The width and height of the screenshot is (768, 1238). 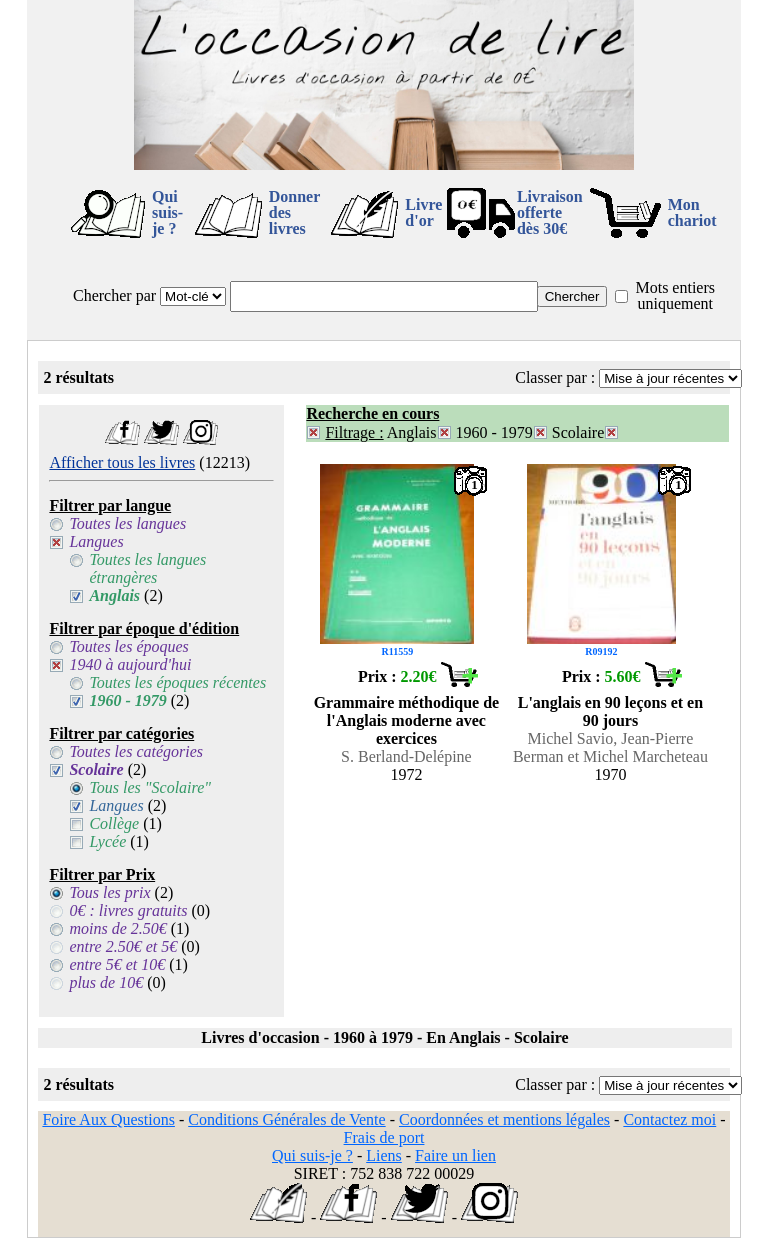 What do you see at coordinates (555, 377) in the screenshot?
I see `Classer par :` at bounding box center [555, 377].